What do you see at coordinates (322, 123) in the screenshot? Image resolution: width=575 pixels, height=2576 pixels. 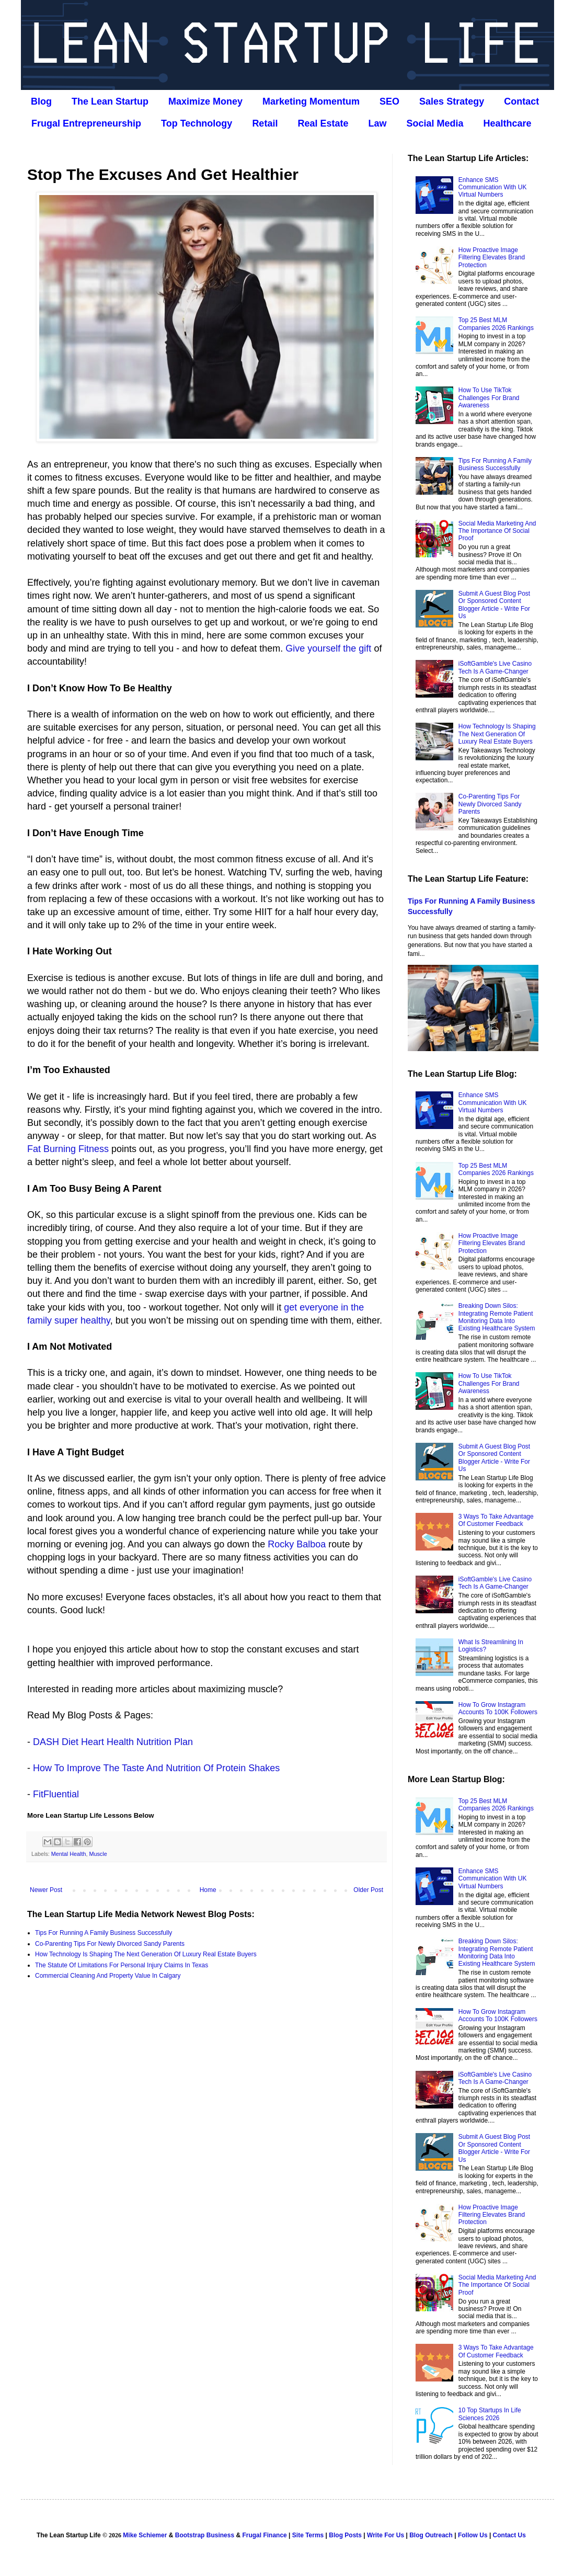 I see `Real Estate` at bounding box center [322, 123].